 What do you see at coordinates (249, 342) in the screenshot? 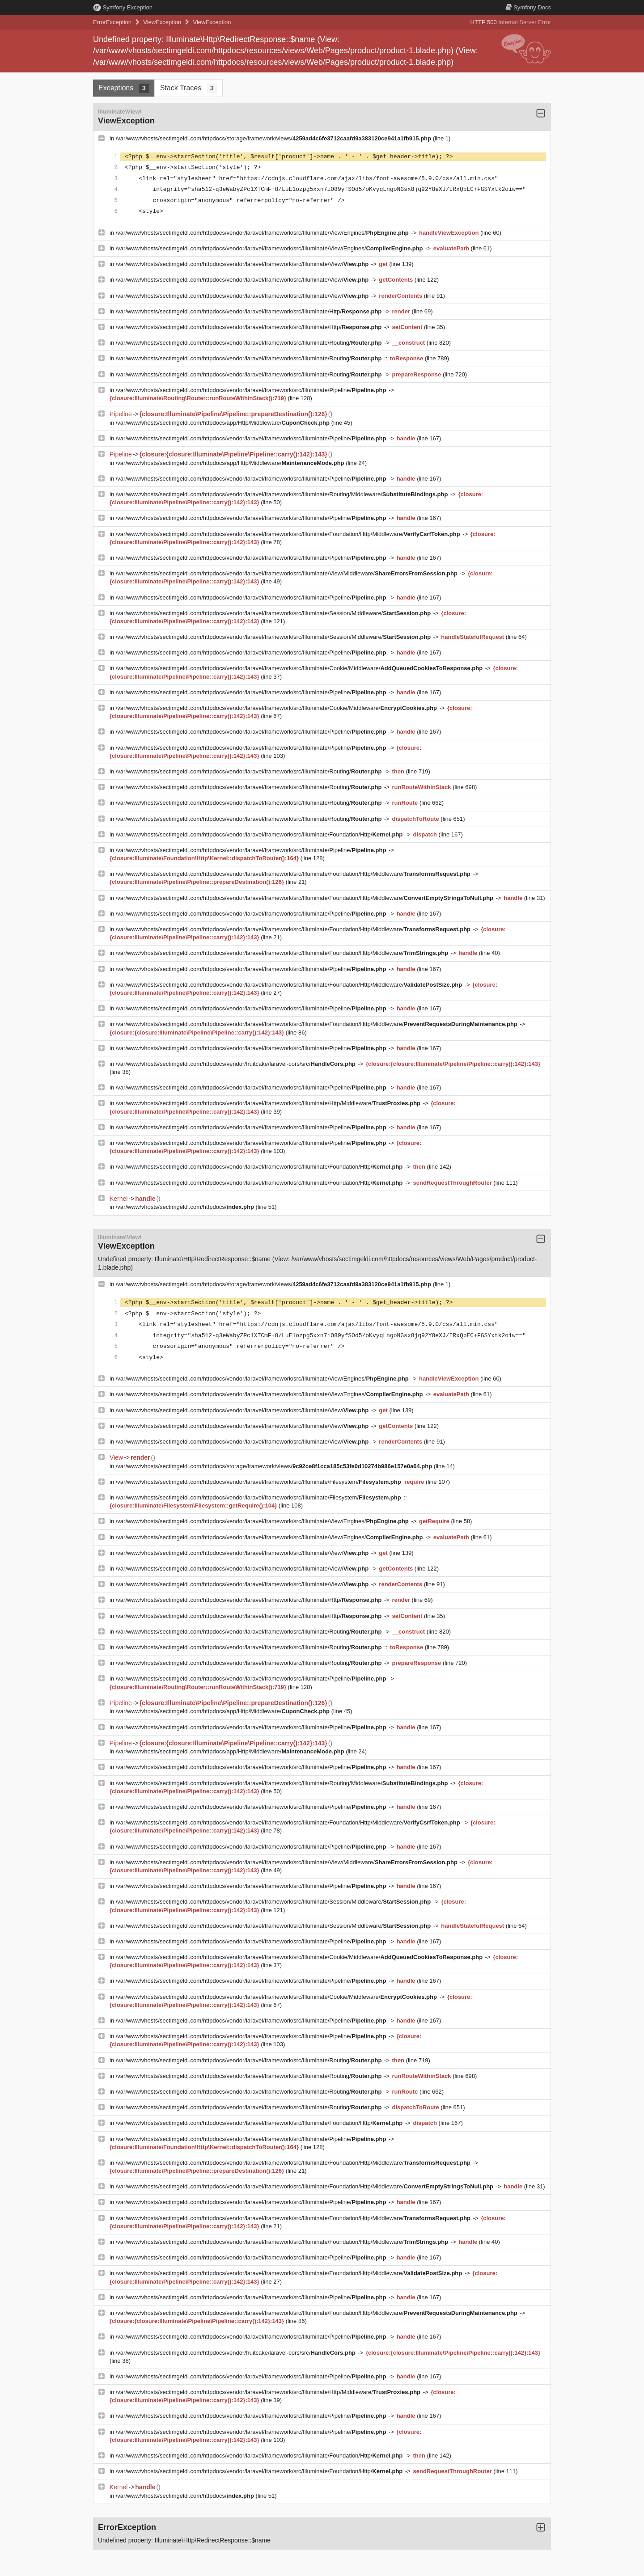
I see `/var/www/vhosts/sectimgeldi.com/httpdocs/vendor/laravel/framework/src/Illuminate/Routing/` at bounding box center [249, 342].